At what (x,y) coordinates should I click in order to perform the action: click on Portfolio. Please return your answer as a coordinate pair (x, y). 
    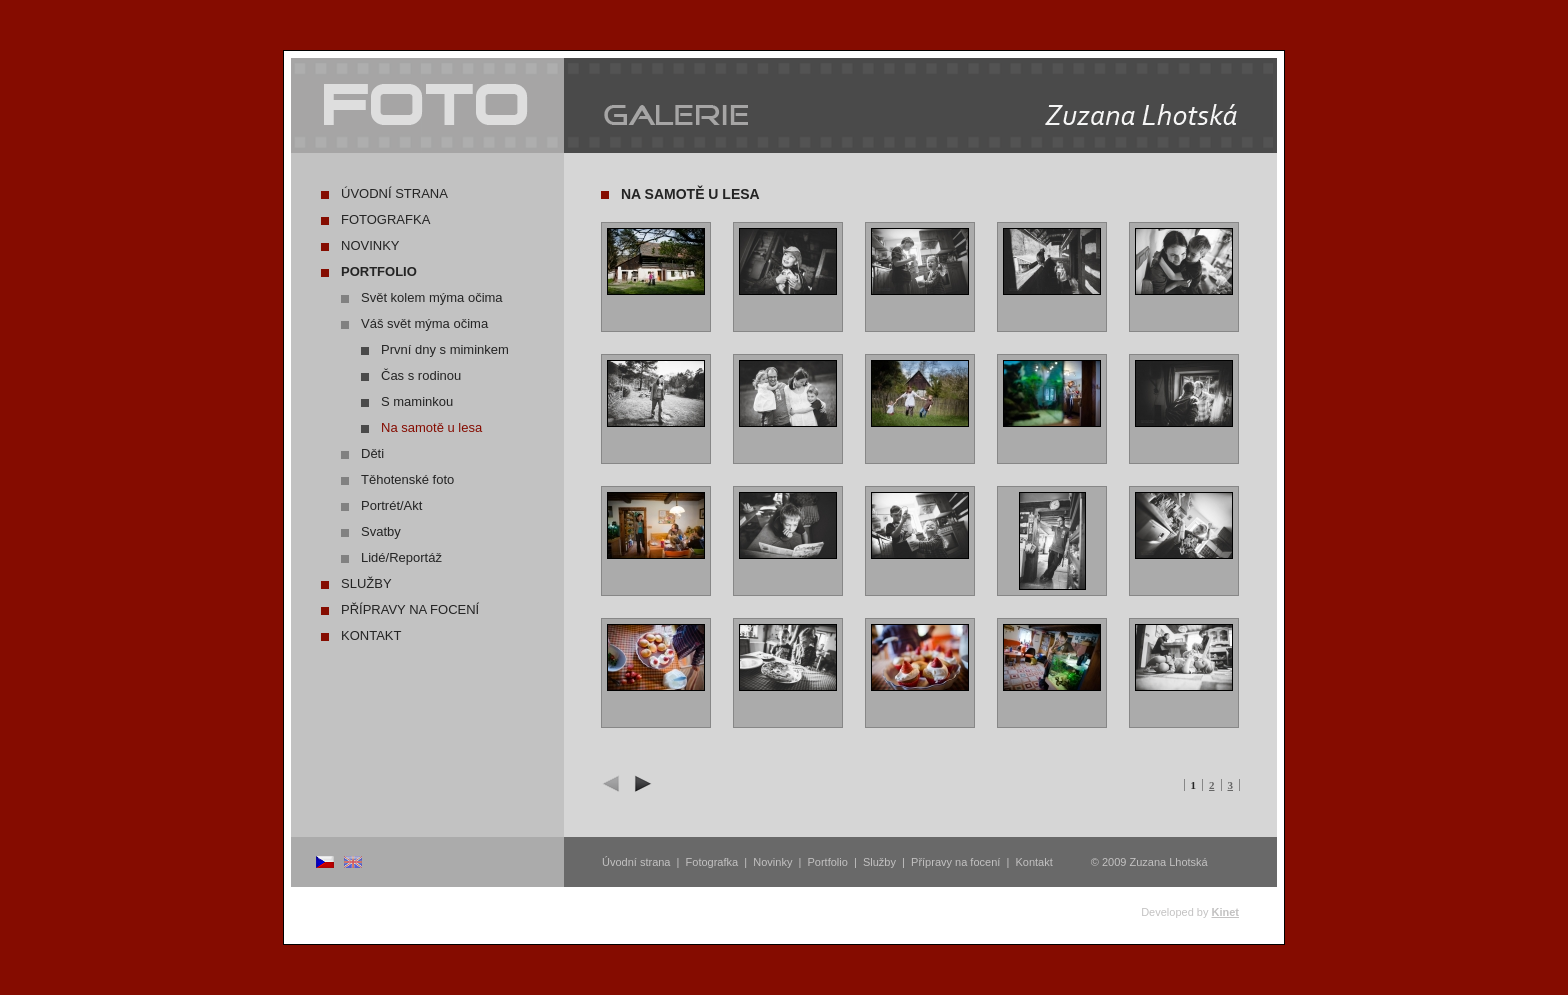
    Looking at the image, I should click on (379, 271).